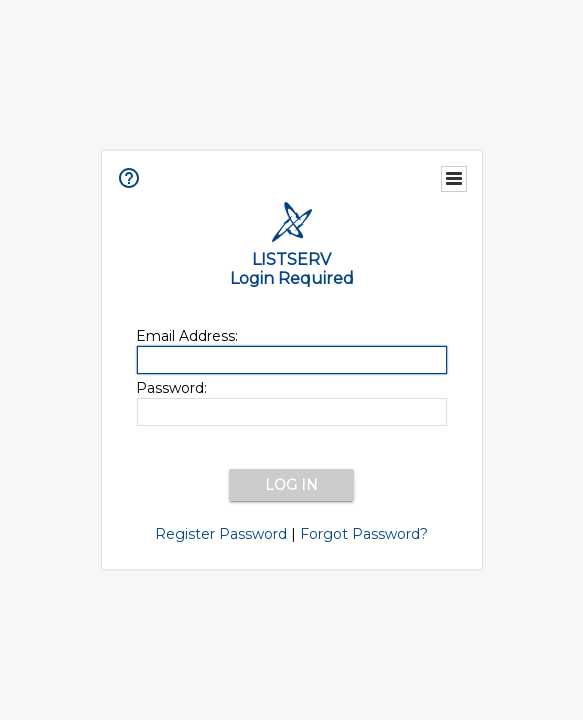 The image size is (583, 720). I want to click on Forgot Password?, so click(364, 534).